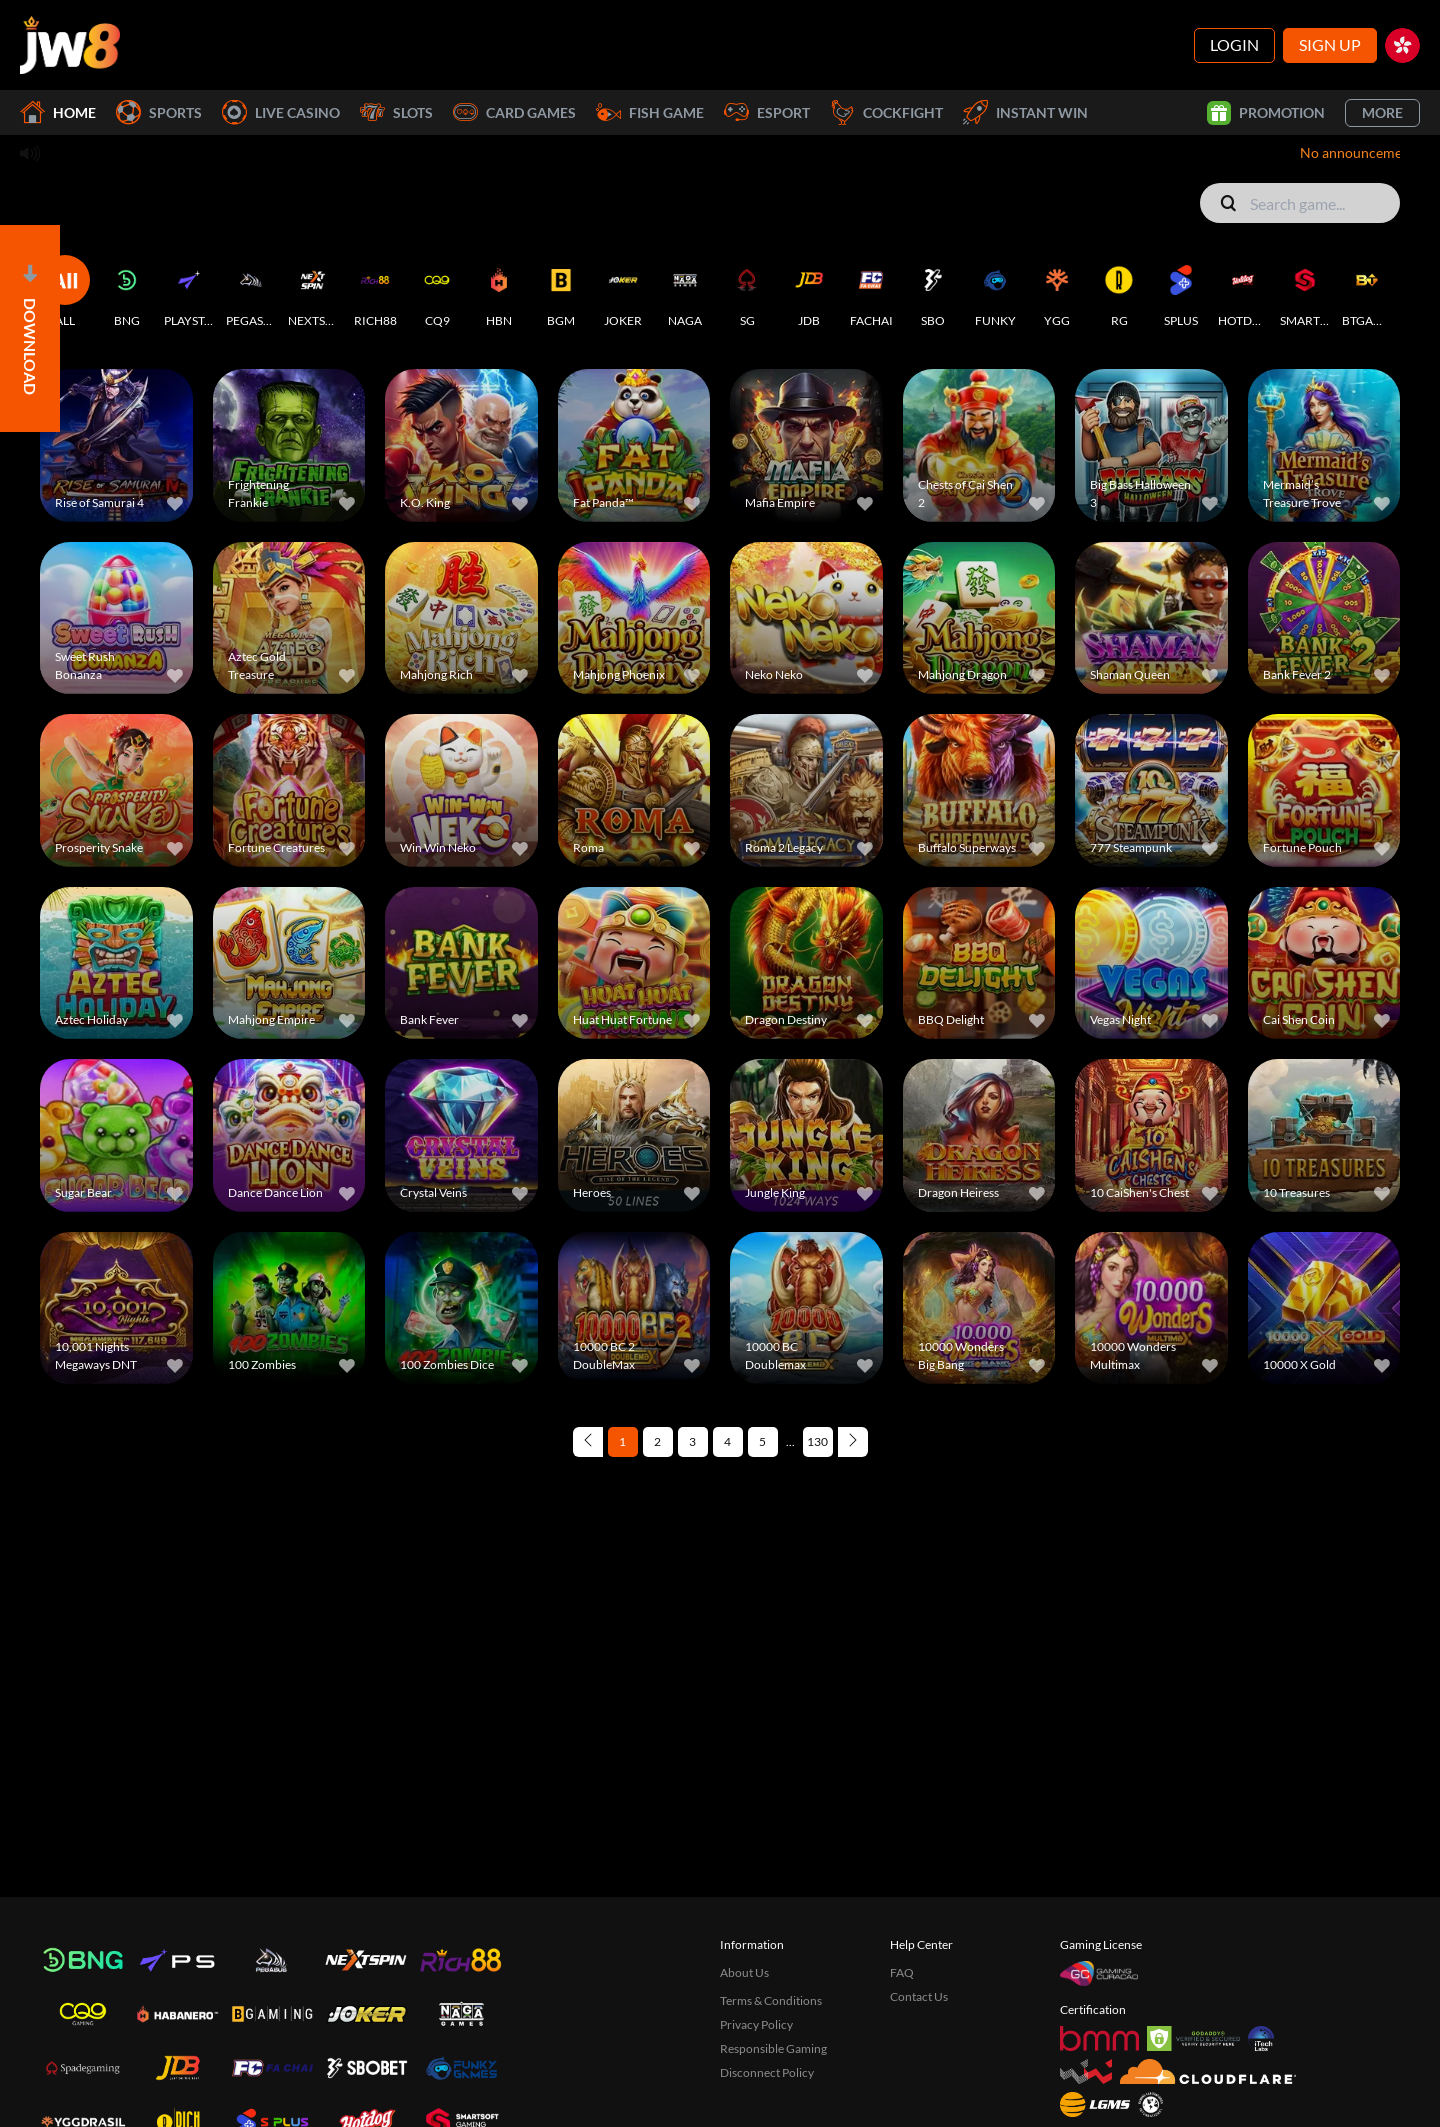 The width and height of the screenshot is (1440, 2127). Describe the element at coordinates (1025, 112) in the screenshot. I see `Instant Win` at that location.